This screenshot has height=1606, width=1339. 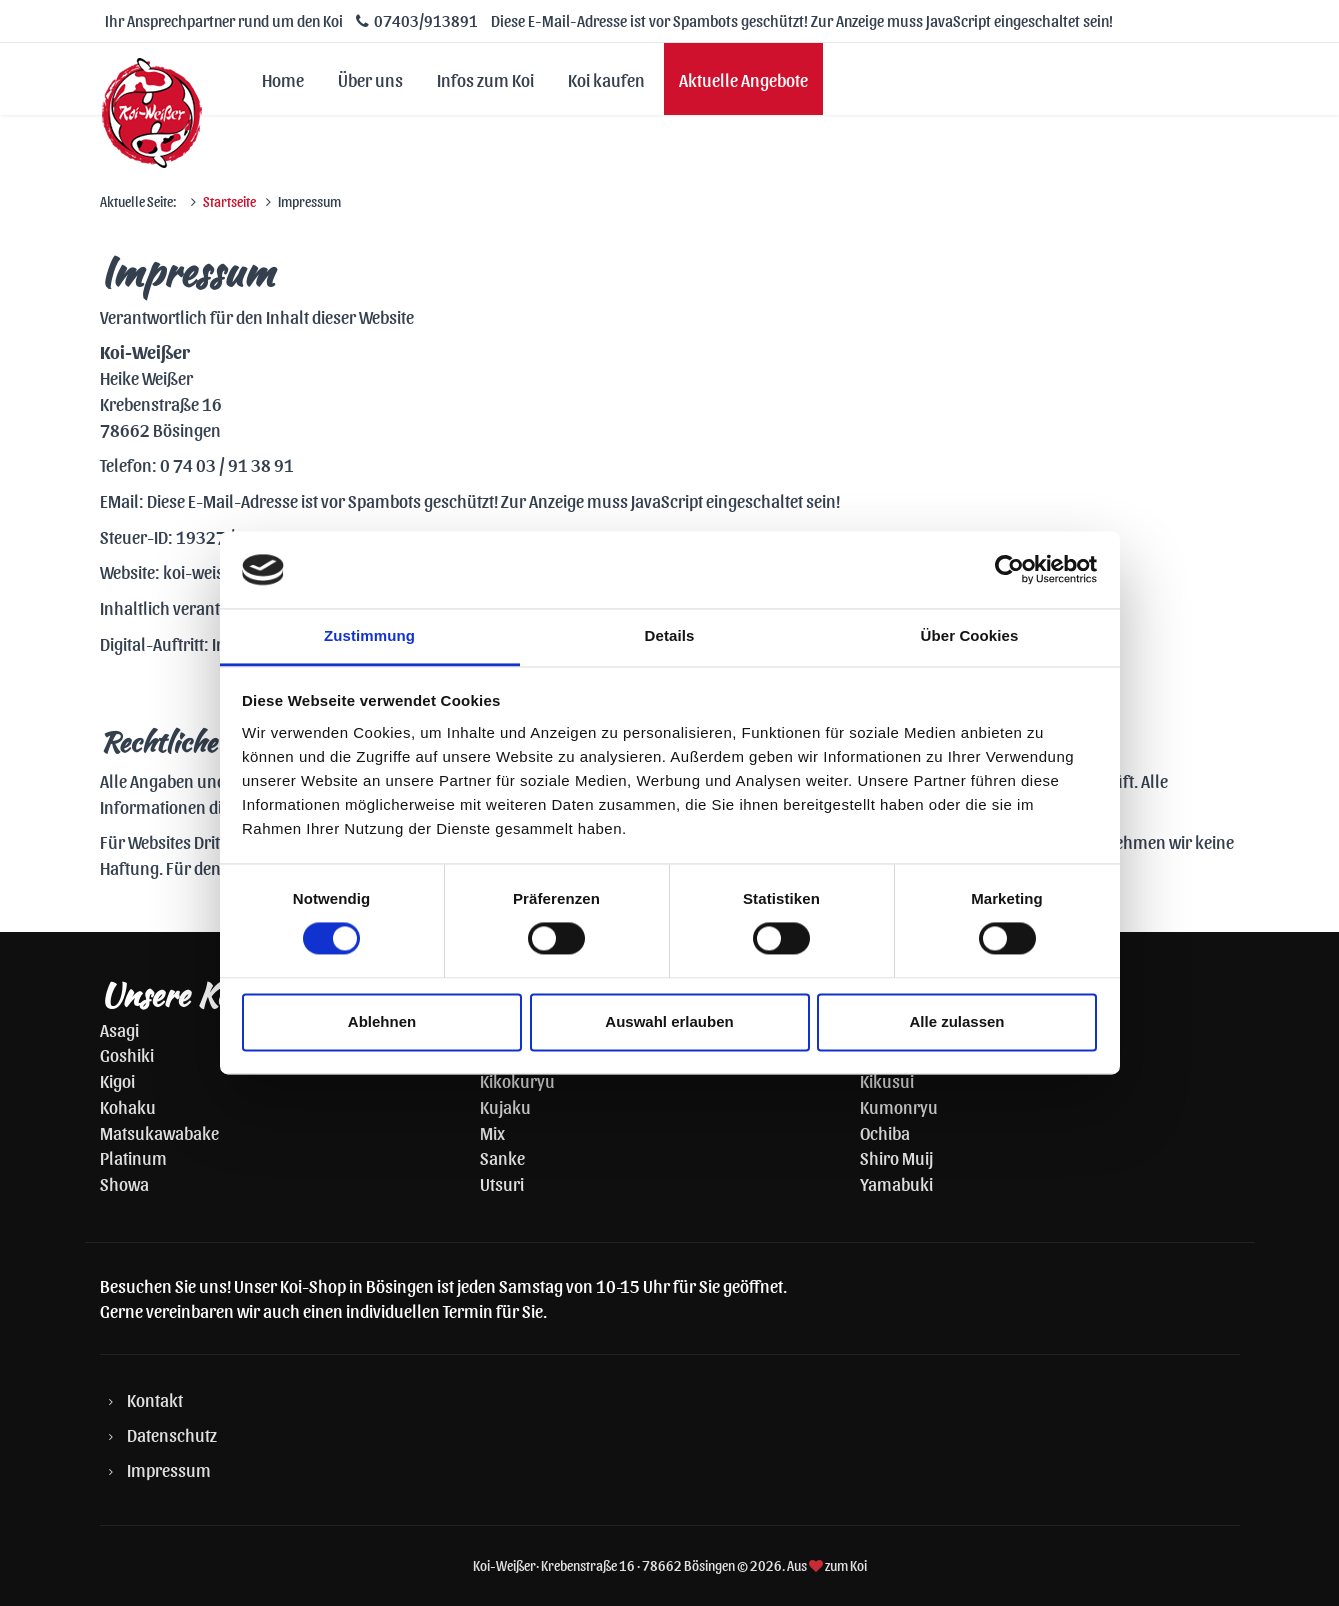 I want to click on Kujaku, so click(x=505, y=1106).